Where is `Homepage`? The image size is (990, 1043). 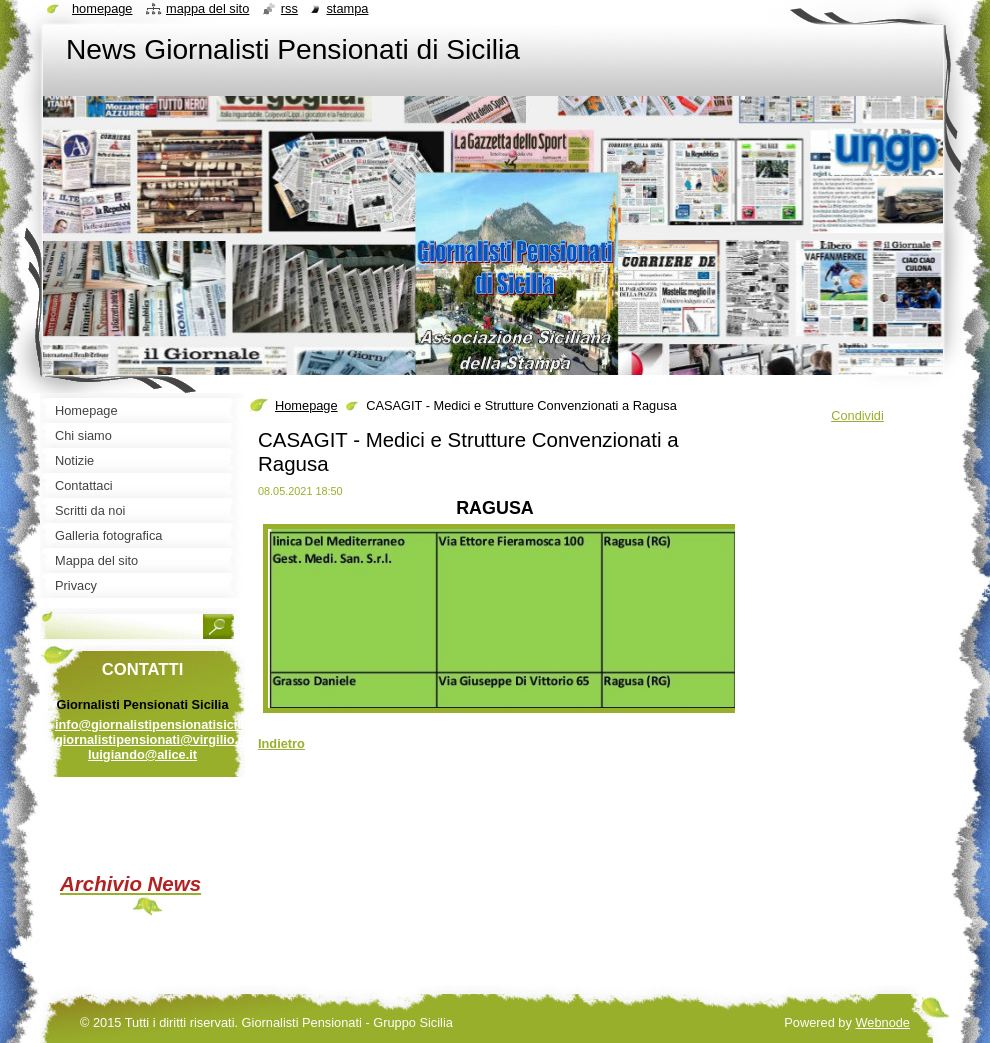 Homepage is located at coordinates (306, 405).